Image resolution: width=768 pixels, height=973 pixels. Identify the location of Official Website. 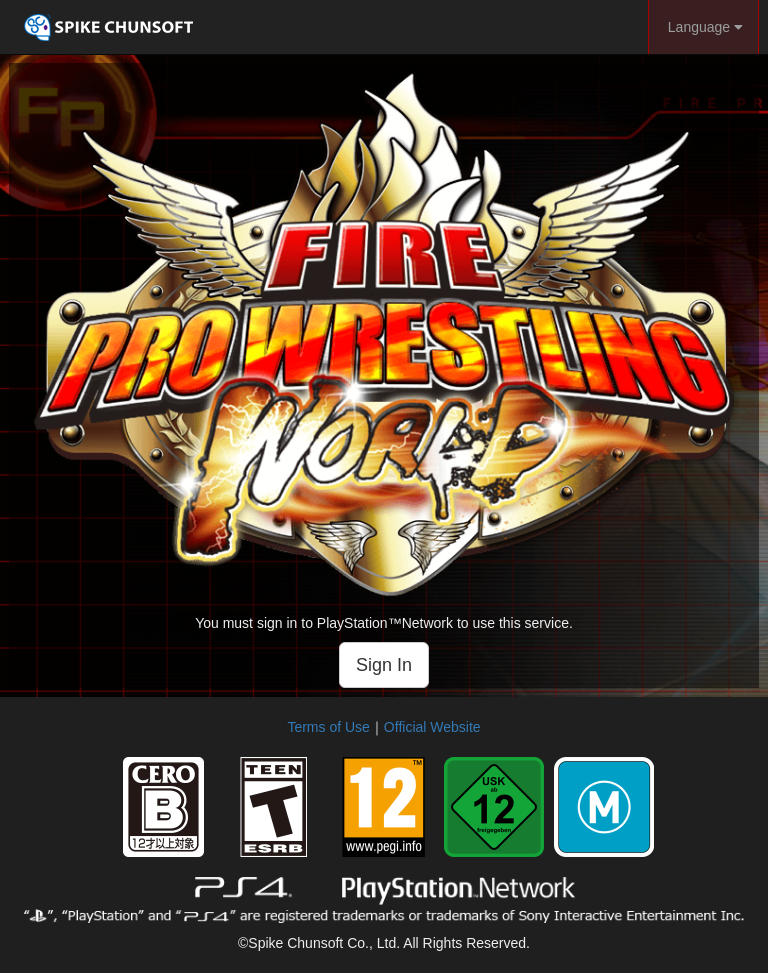
(432, 727).